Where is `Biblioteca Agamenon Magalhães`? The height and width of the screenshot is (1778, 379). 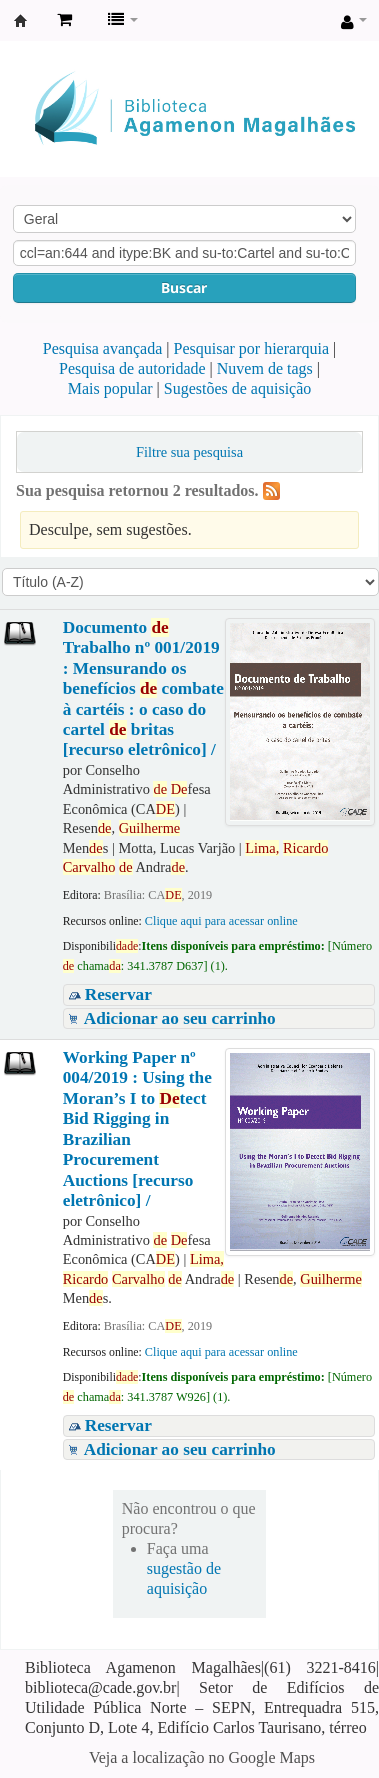 Biblioteca Agamenon Magalhães is located at coordinates (21, 21).